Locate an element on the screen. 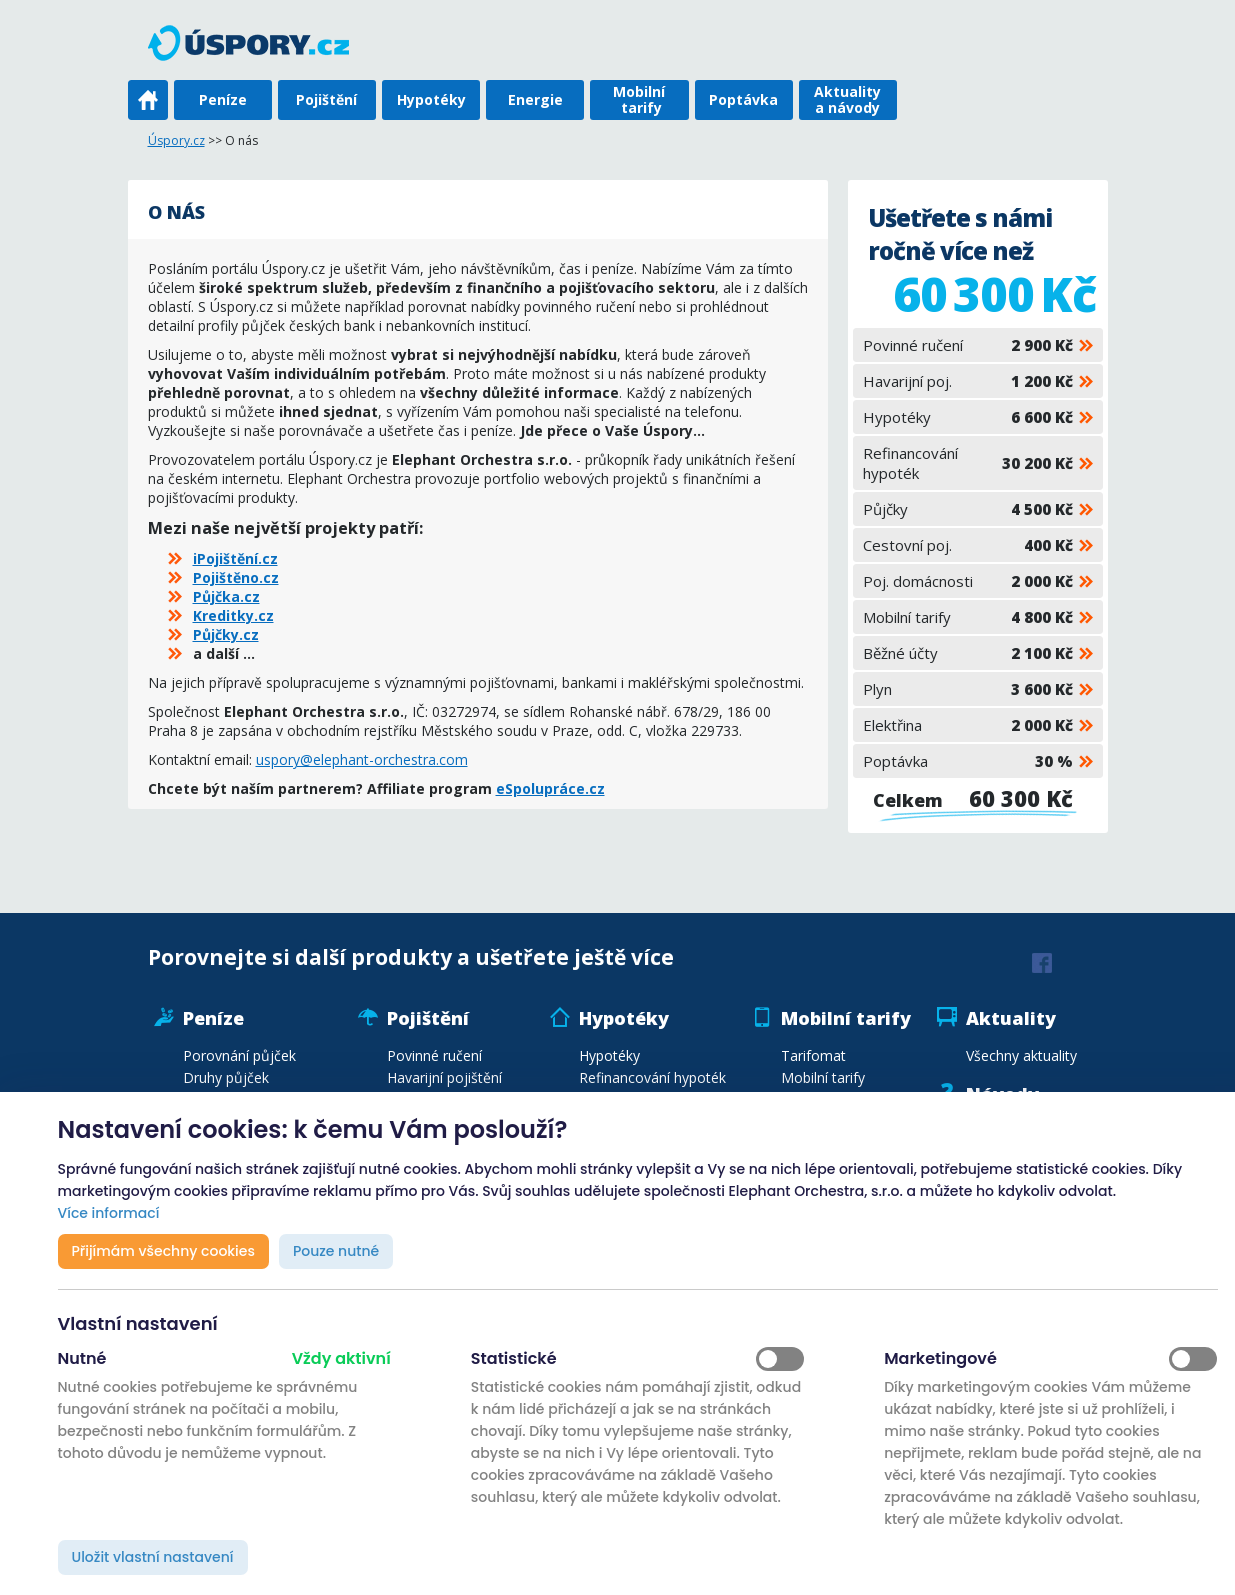 The height and width of the screenshot is (1595, 1235). Peníze is located at coordinates (223, 99).